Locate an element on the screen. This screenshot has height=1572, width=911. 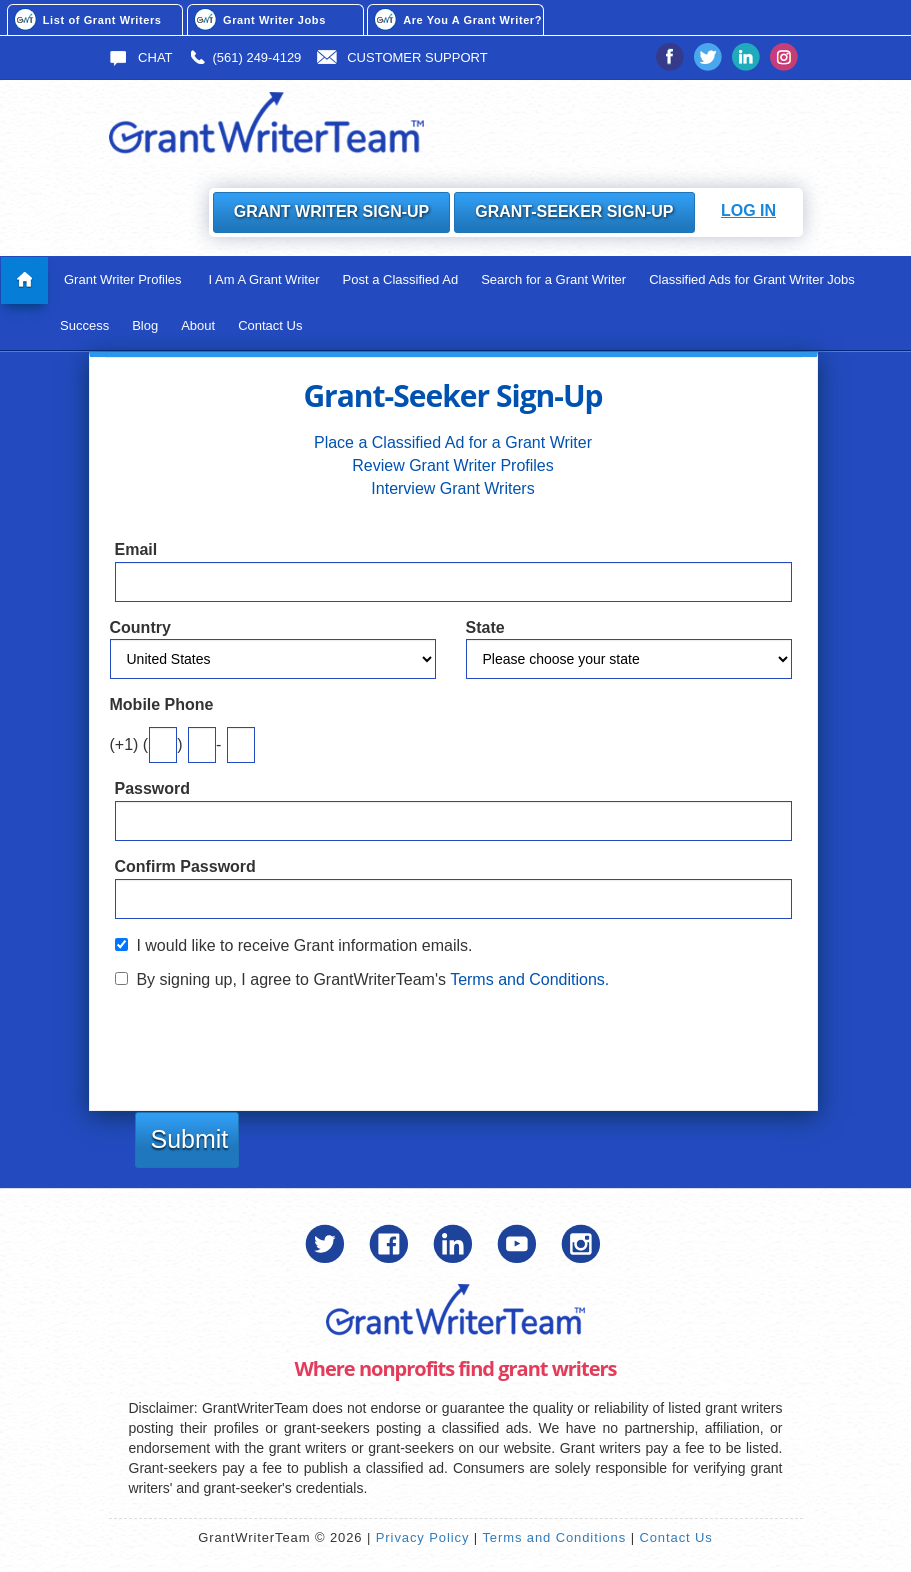
Post a Classified Ad is located at coordinates (401, 279).